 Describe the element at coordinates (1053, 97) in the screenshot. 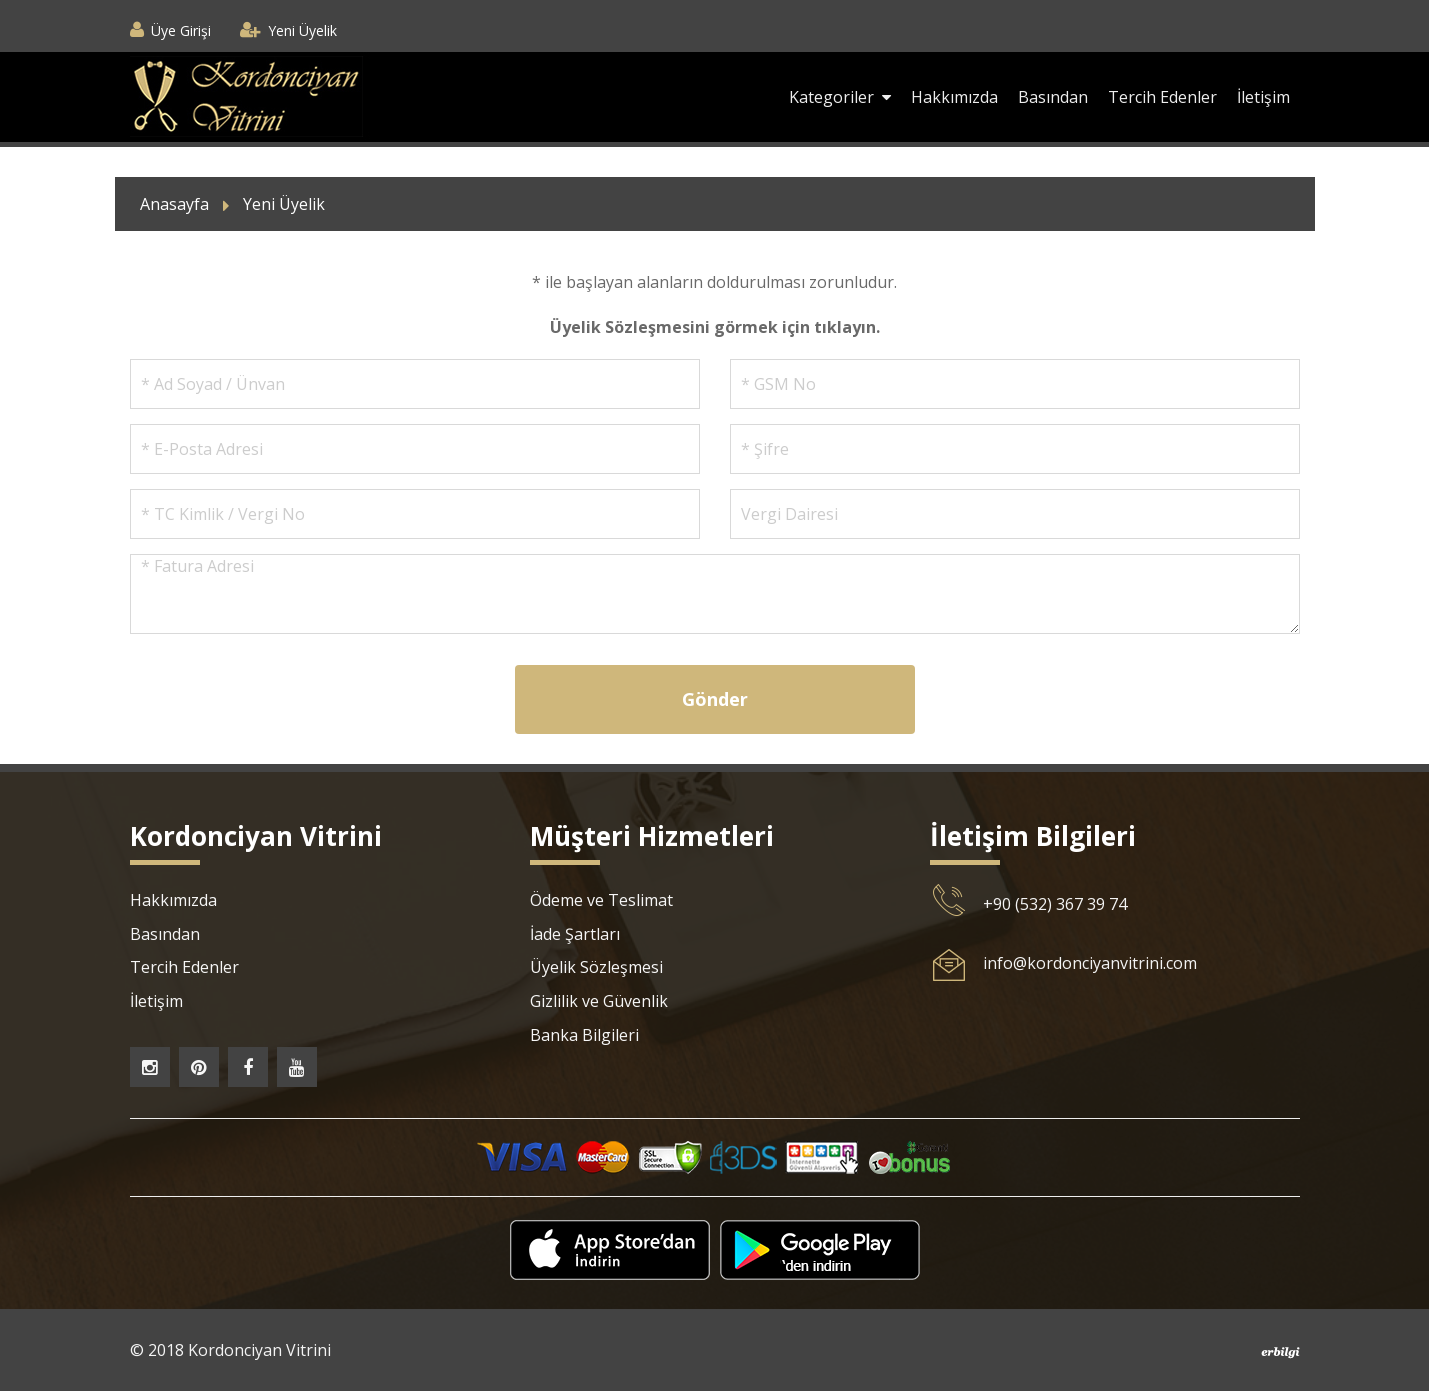

I see `Basından` at that location.